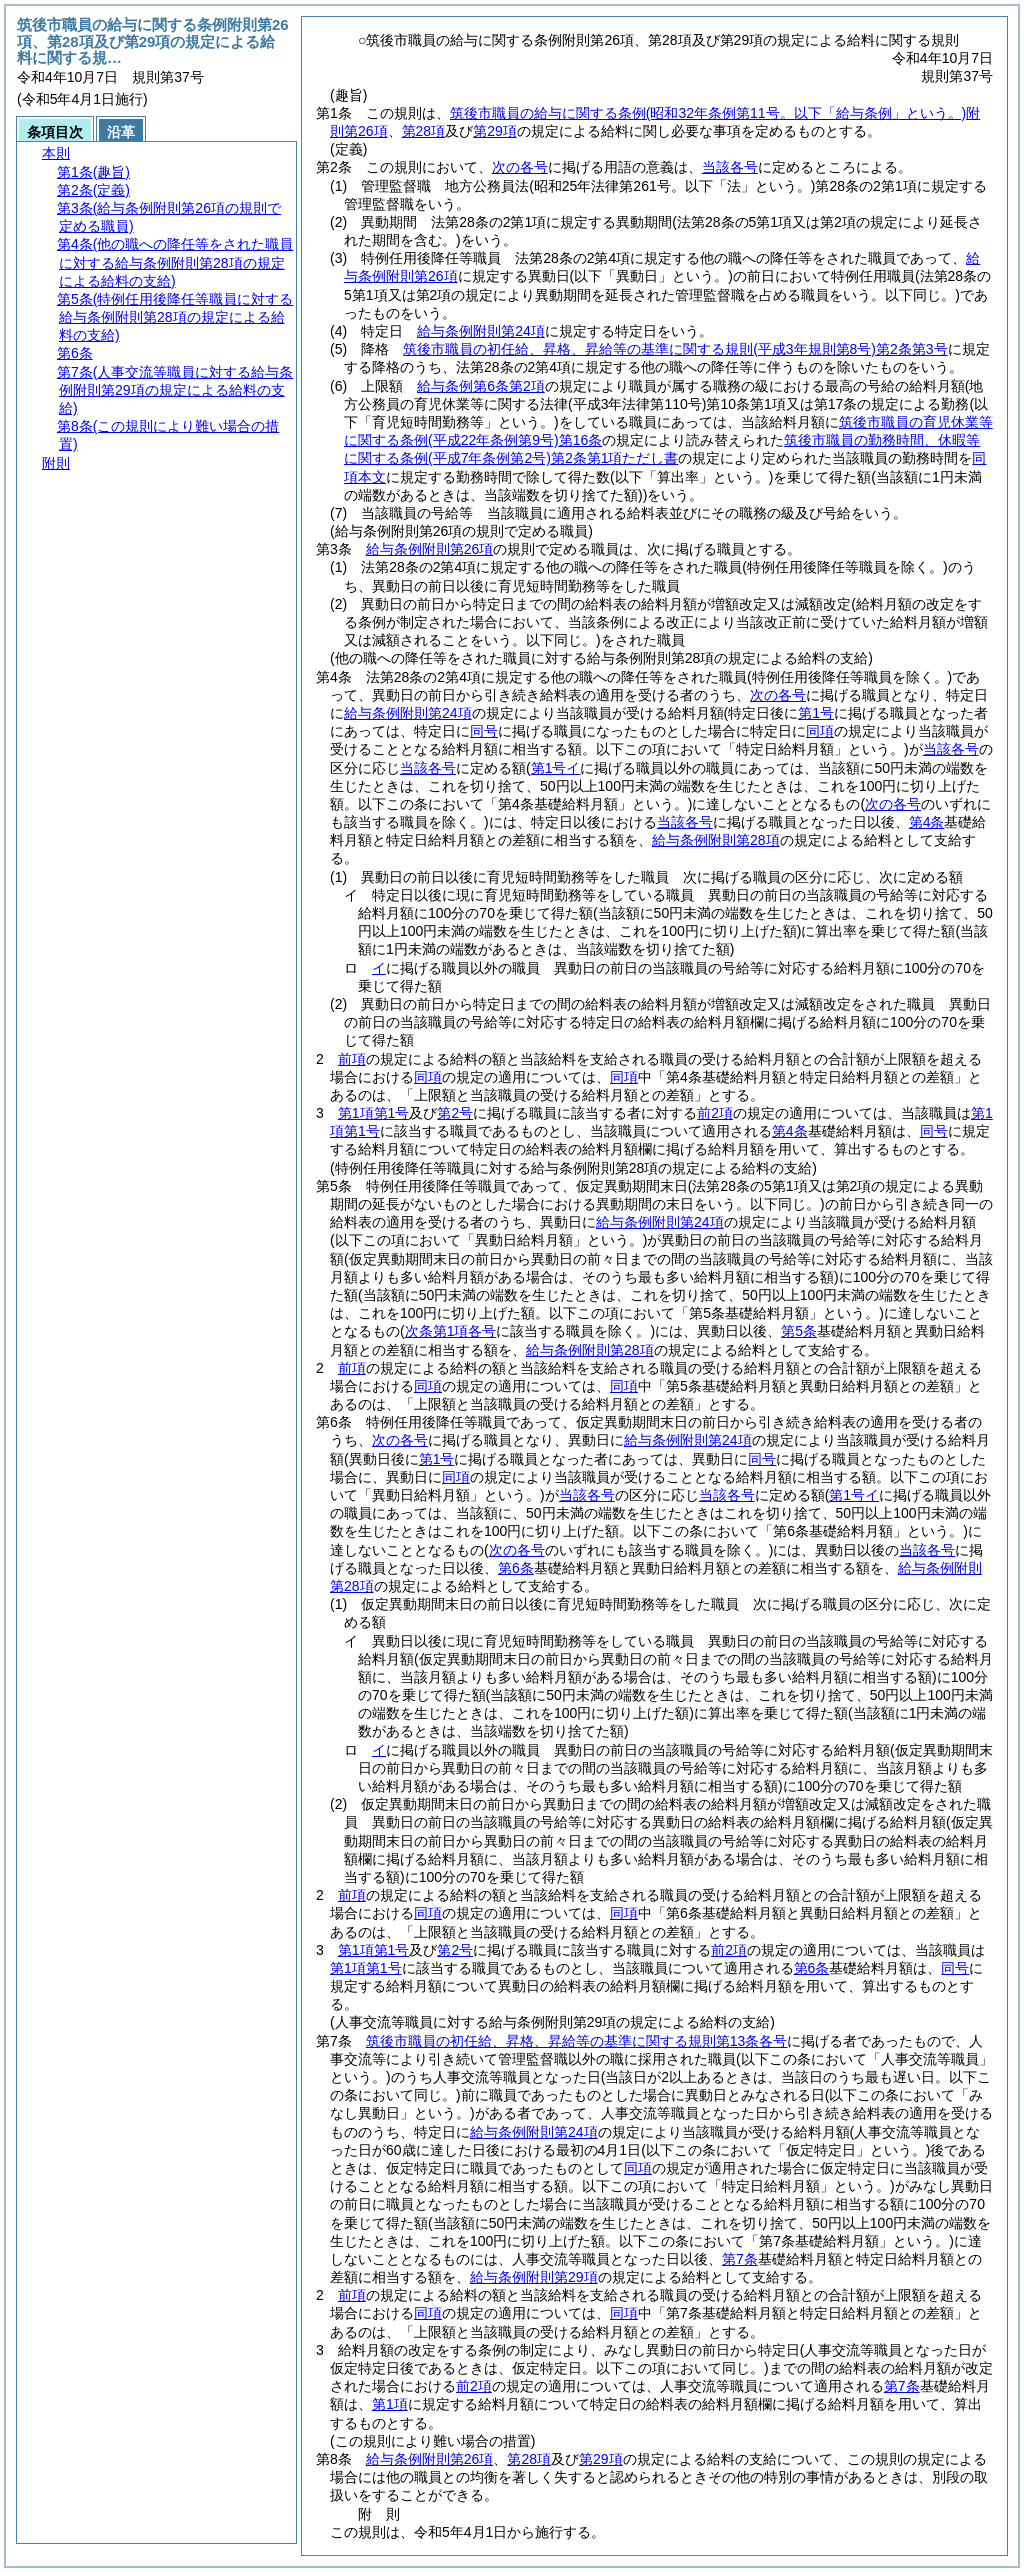 The image size is (1024, 2572). What do you see at coordinates (730, 167) in the screenshot?
I see `当該各号` at bounding box center [730, 167].